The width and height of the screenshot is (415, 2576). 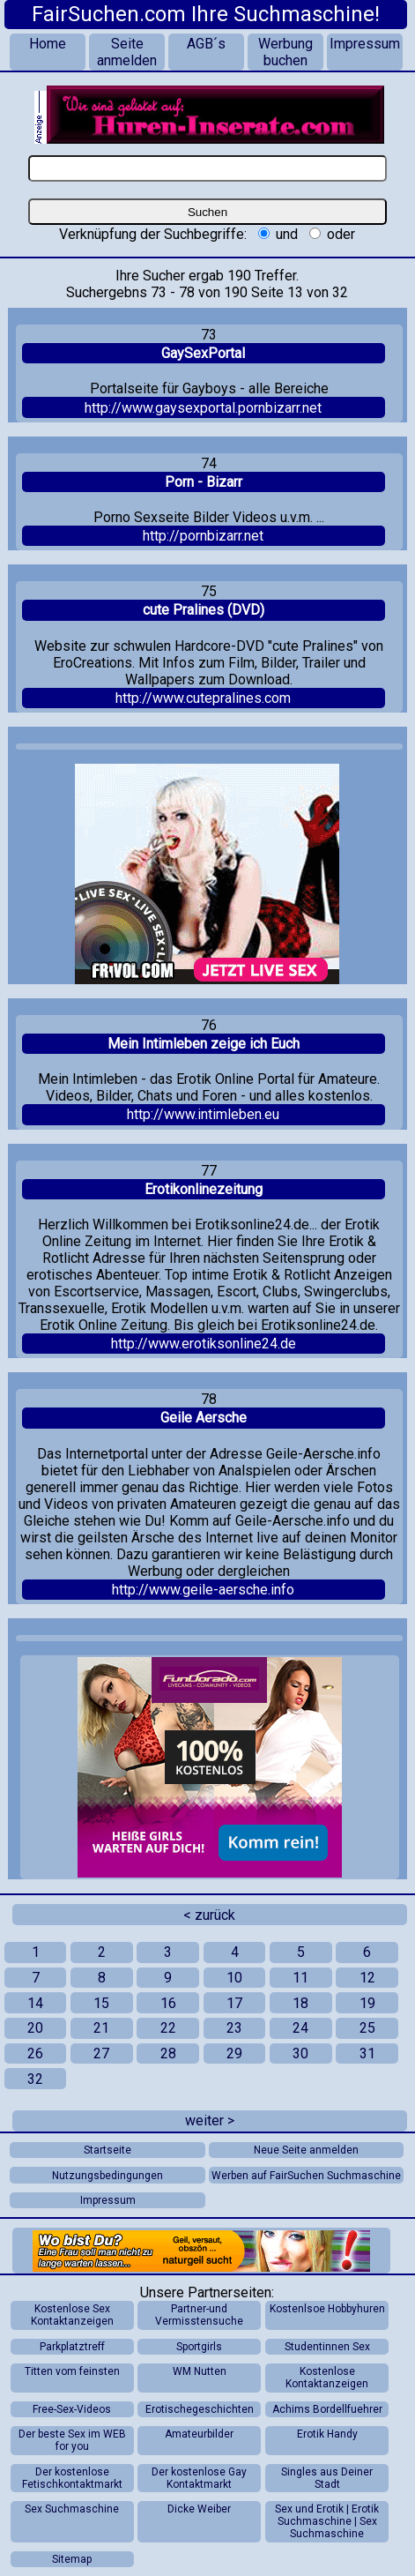 I want to click on http://www.cutepralines.com, so click(x=203, y=698).